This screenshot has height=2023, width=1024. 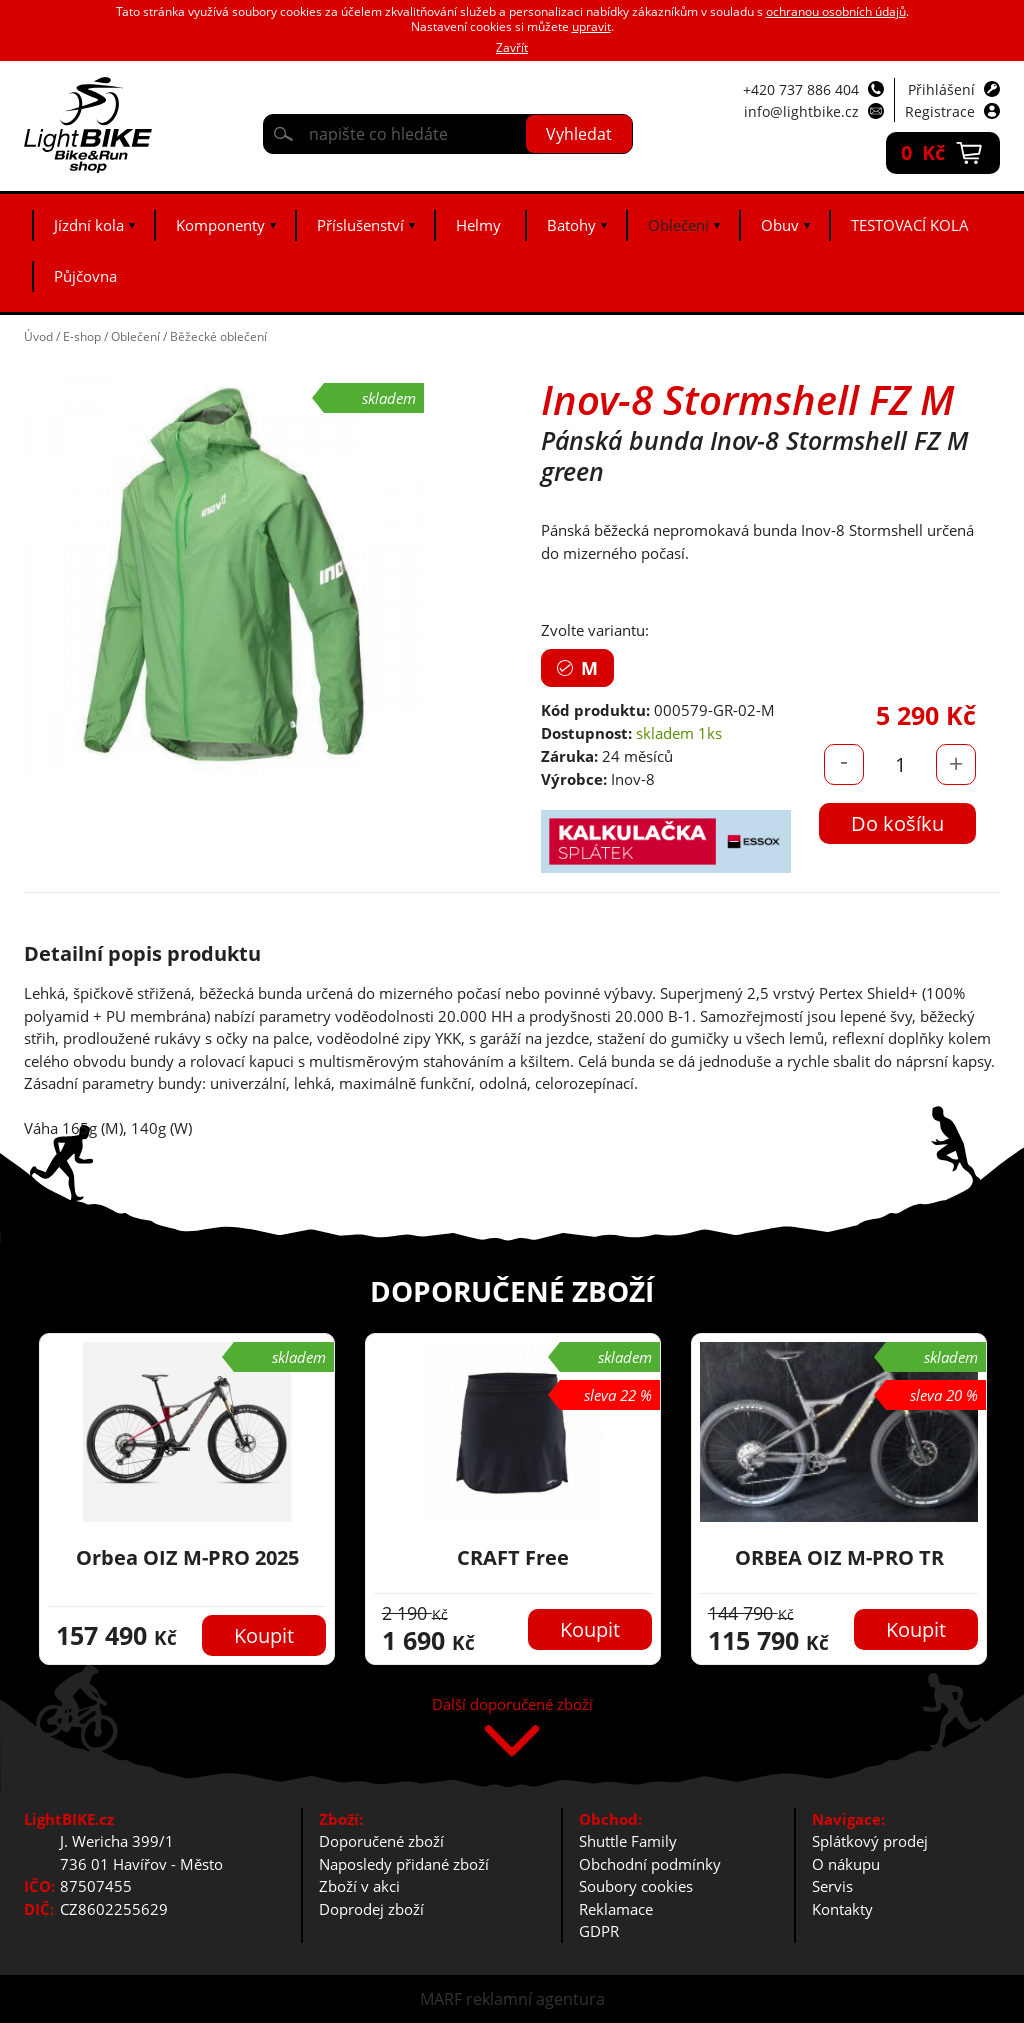 I want to click on Batohy, so click(x=571, y=225).